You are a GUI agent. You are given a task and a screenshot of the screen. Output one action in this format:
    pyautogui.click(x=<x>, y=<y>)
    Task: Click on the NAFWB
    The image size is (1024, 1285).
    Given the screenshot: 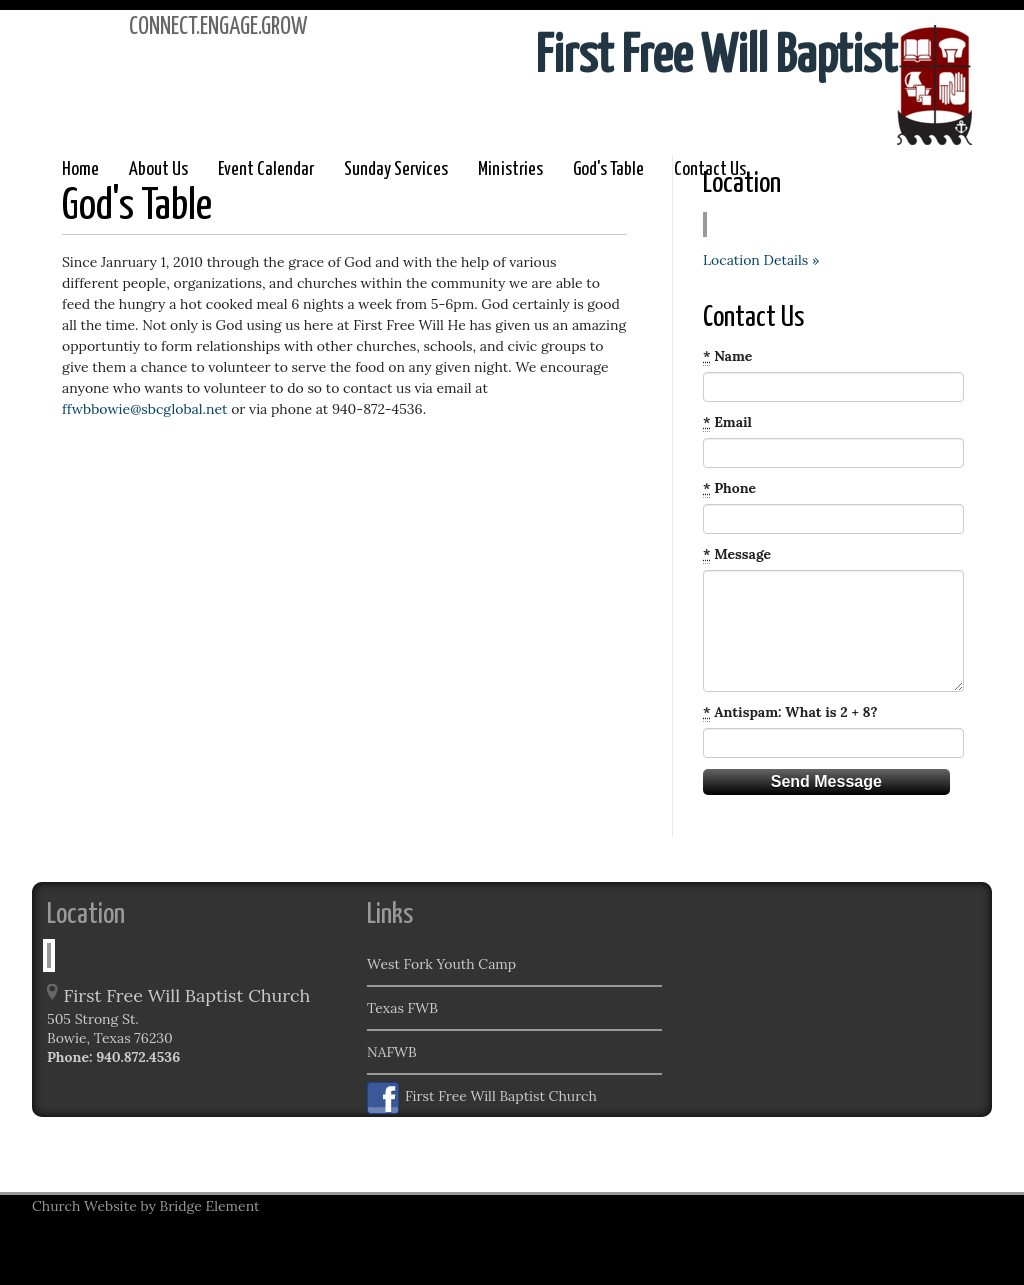 What is the action you would take?
    pyautogui.click(x=392, y=1052)
    